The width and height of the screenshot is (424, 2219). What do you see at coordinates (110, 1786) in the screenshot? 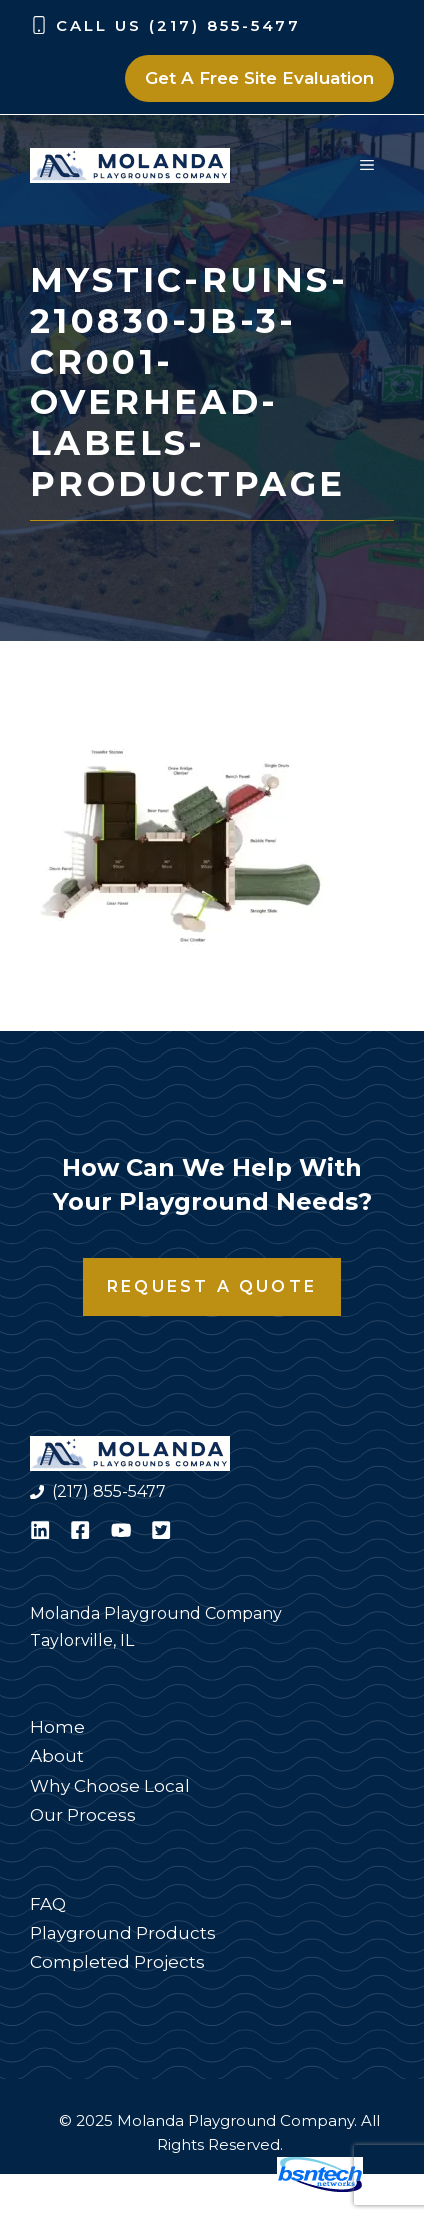
I see `Why Choose Local` at bounding box center [110, 1786].